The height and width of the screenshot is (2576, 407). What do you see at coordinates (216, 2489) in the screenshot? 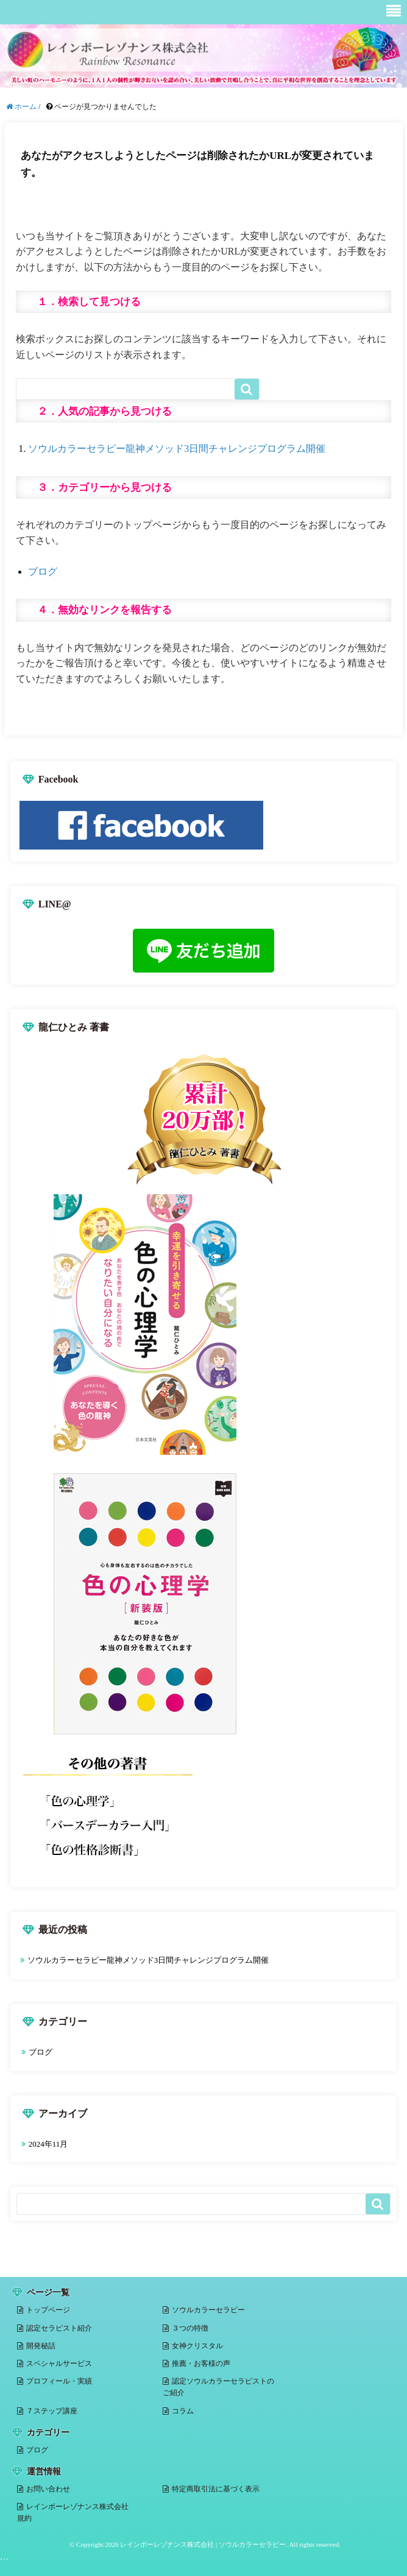
I see `特定商取引法に基づく表示` at bounding box center [216, 2489].